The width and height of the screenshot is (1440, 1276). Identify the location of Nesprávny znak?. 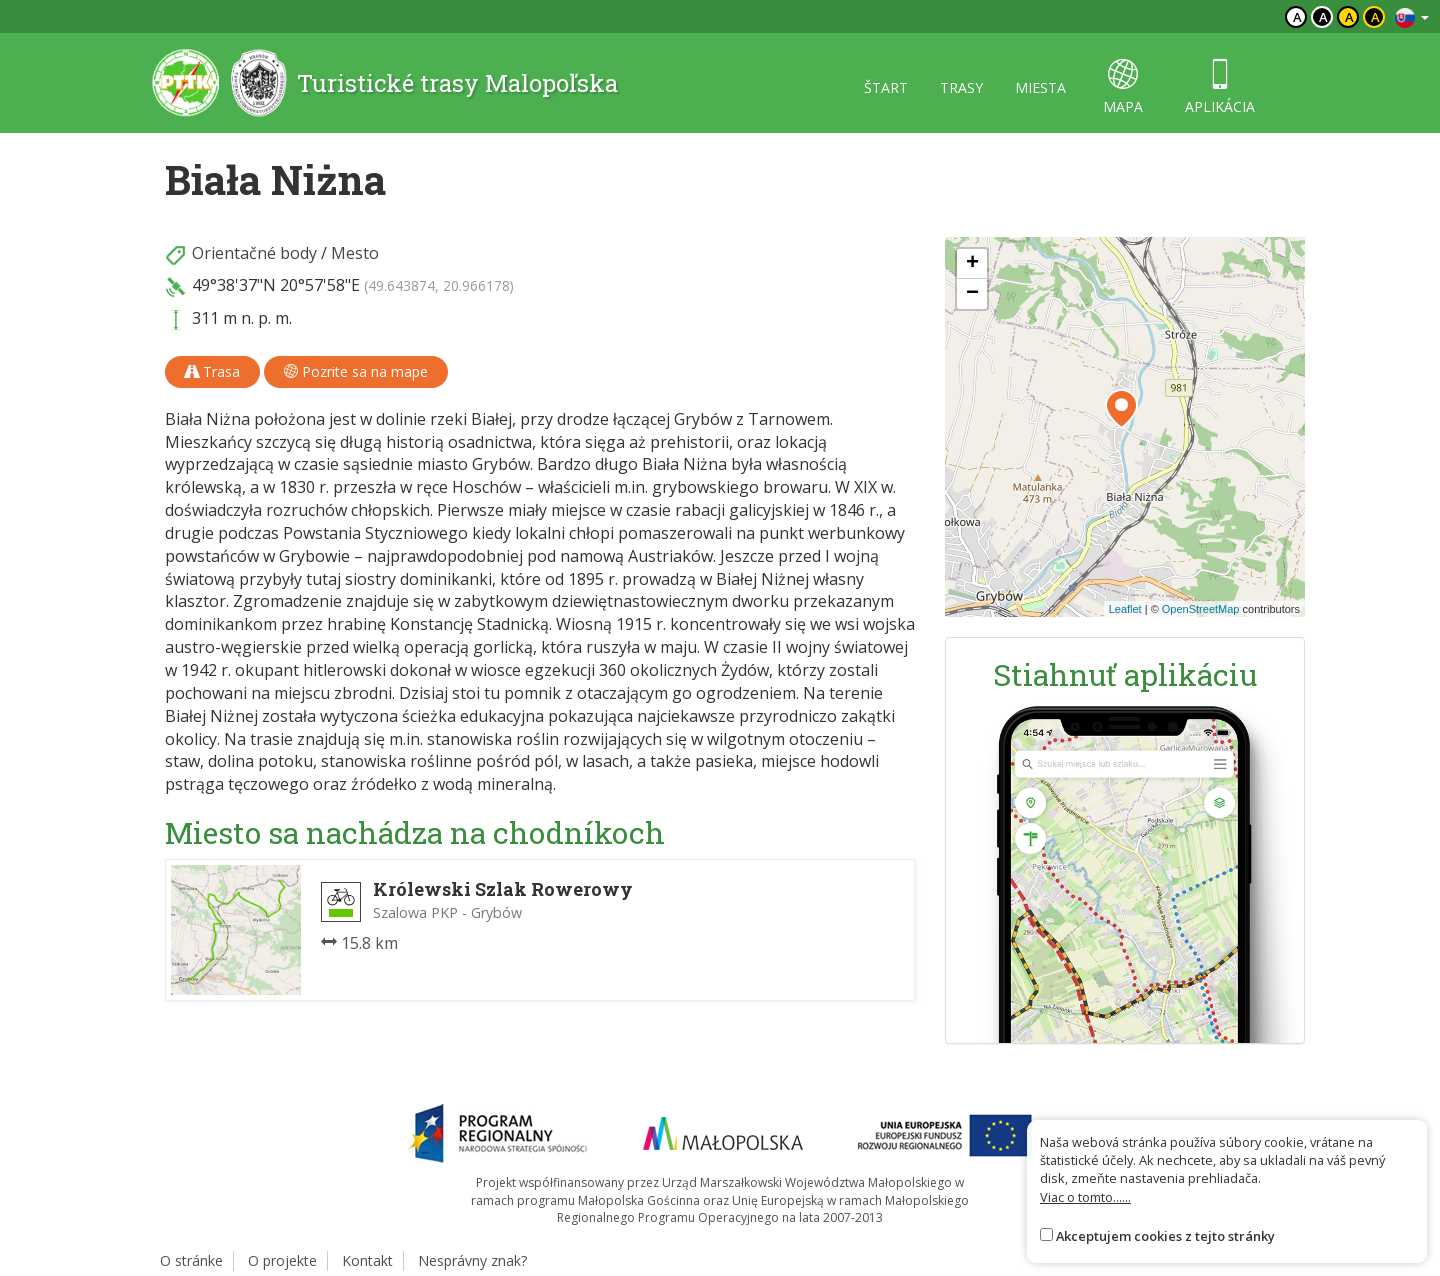
(472, 1260).